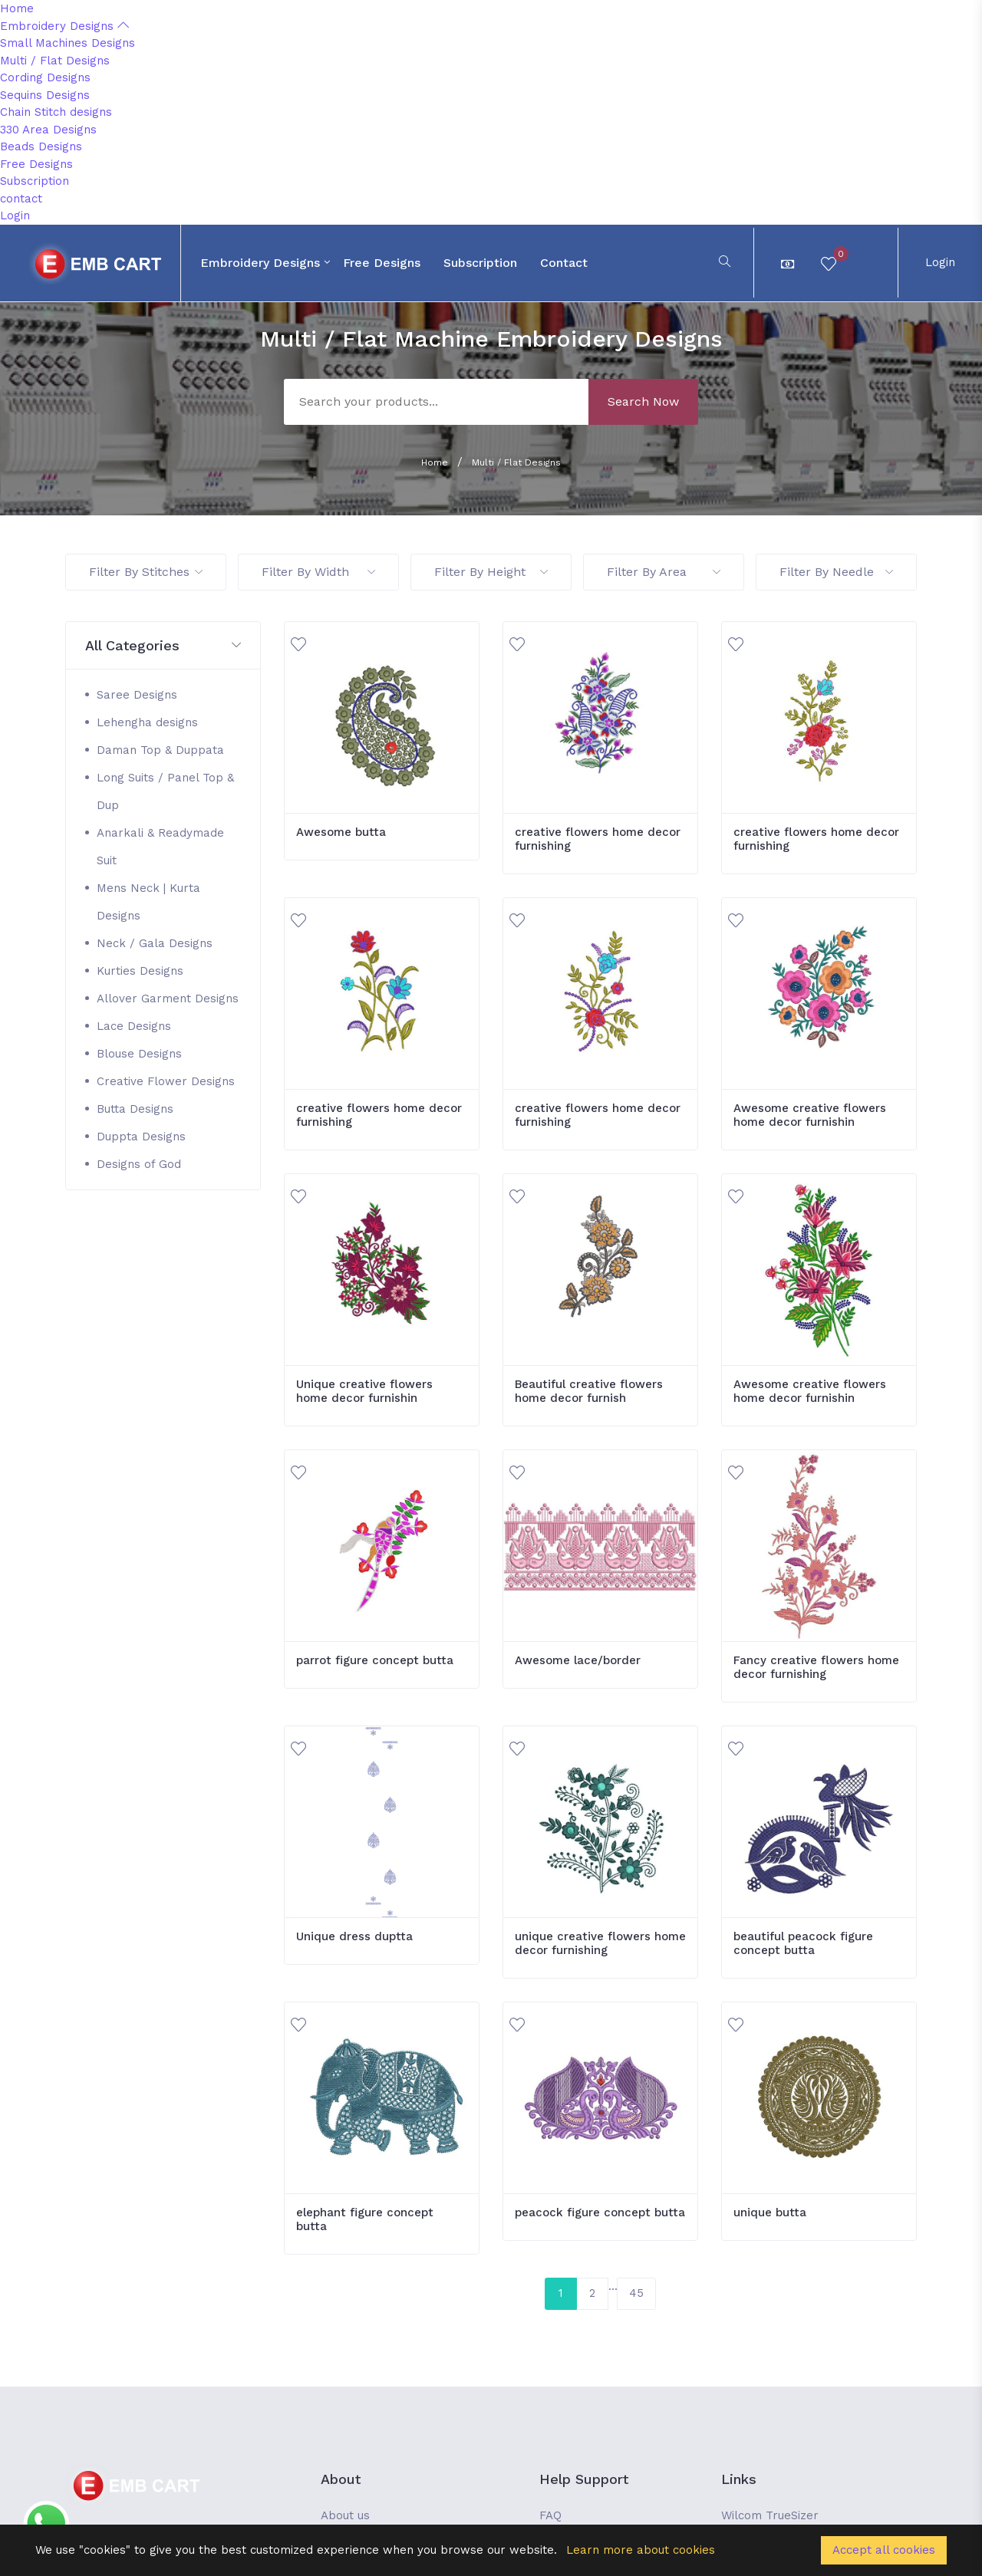 This screenshot has height=2576, width=982. Describe the element at coordinates (636, 2293) in the screenshot. I see `45` at that location.